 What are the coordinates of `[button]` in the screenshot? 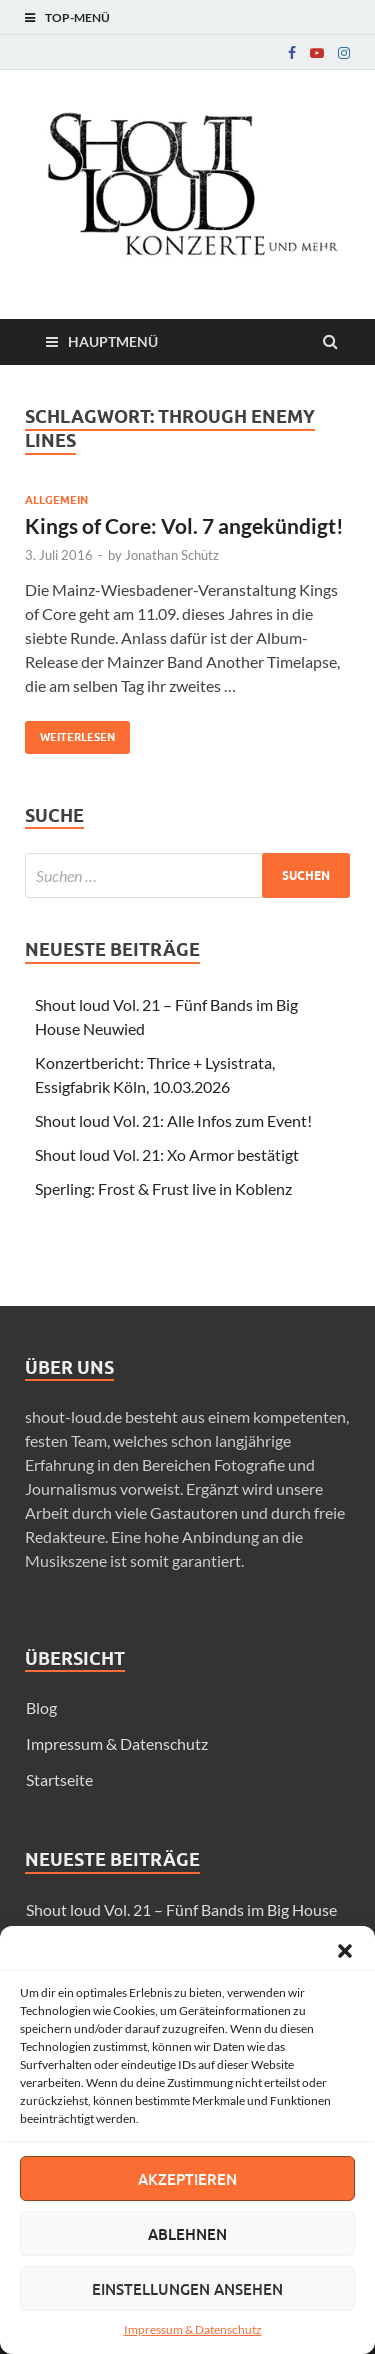 It's located at (345, 1951).